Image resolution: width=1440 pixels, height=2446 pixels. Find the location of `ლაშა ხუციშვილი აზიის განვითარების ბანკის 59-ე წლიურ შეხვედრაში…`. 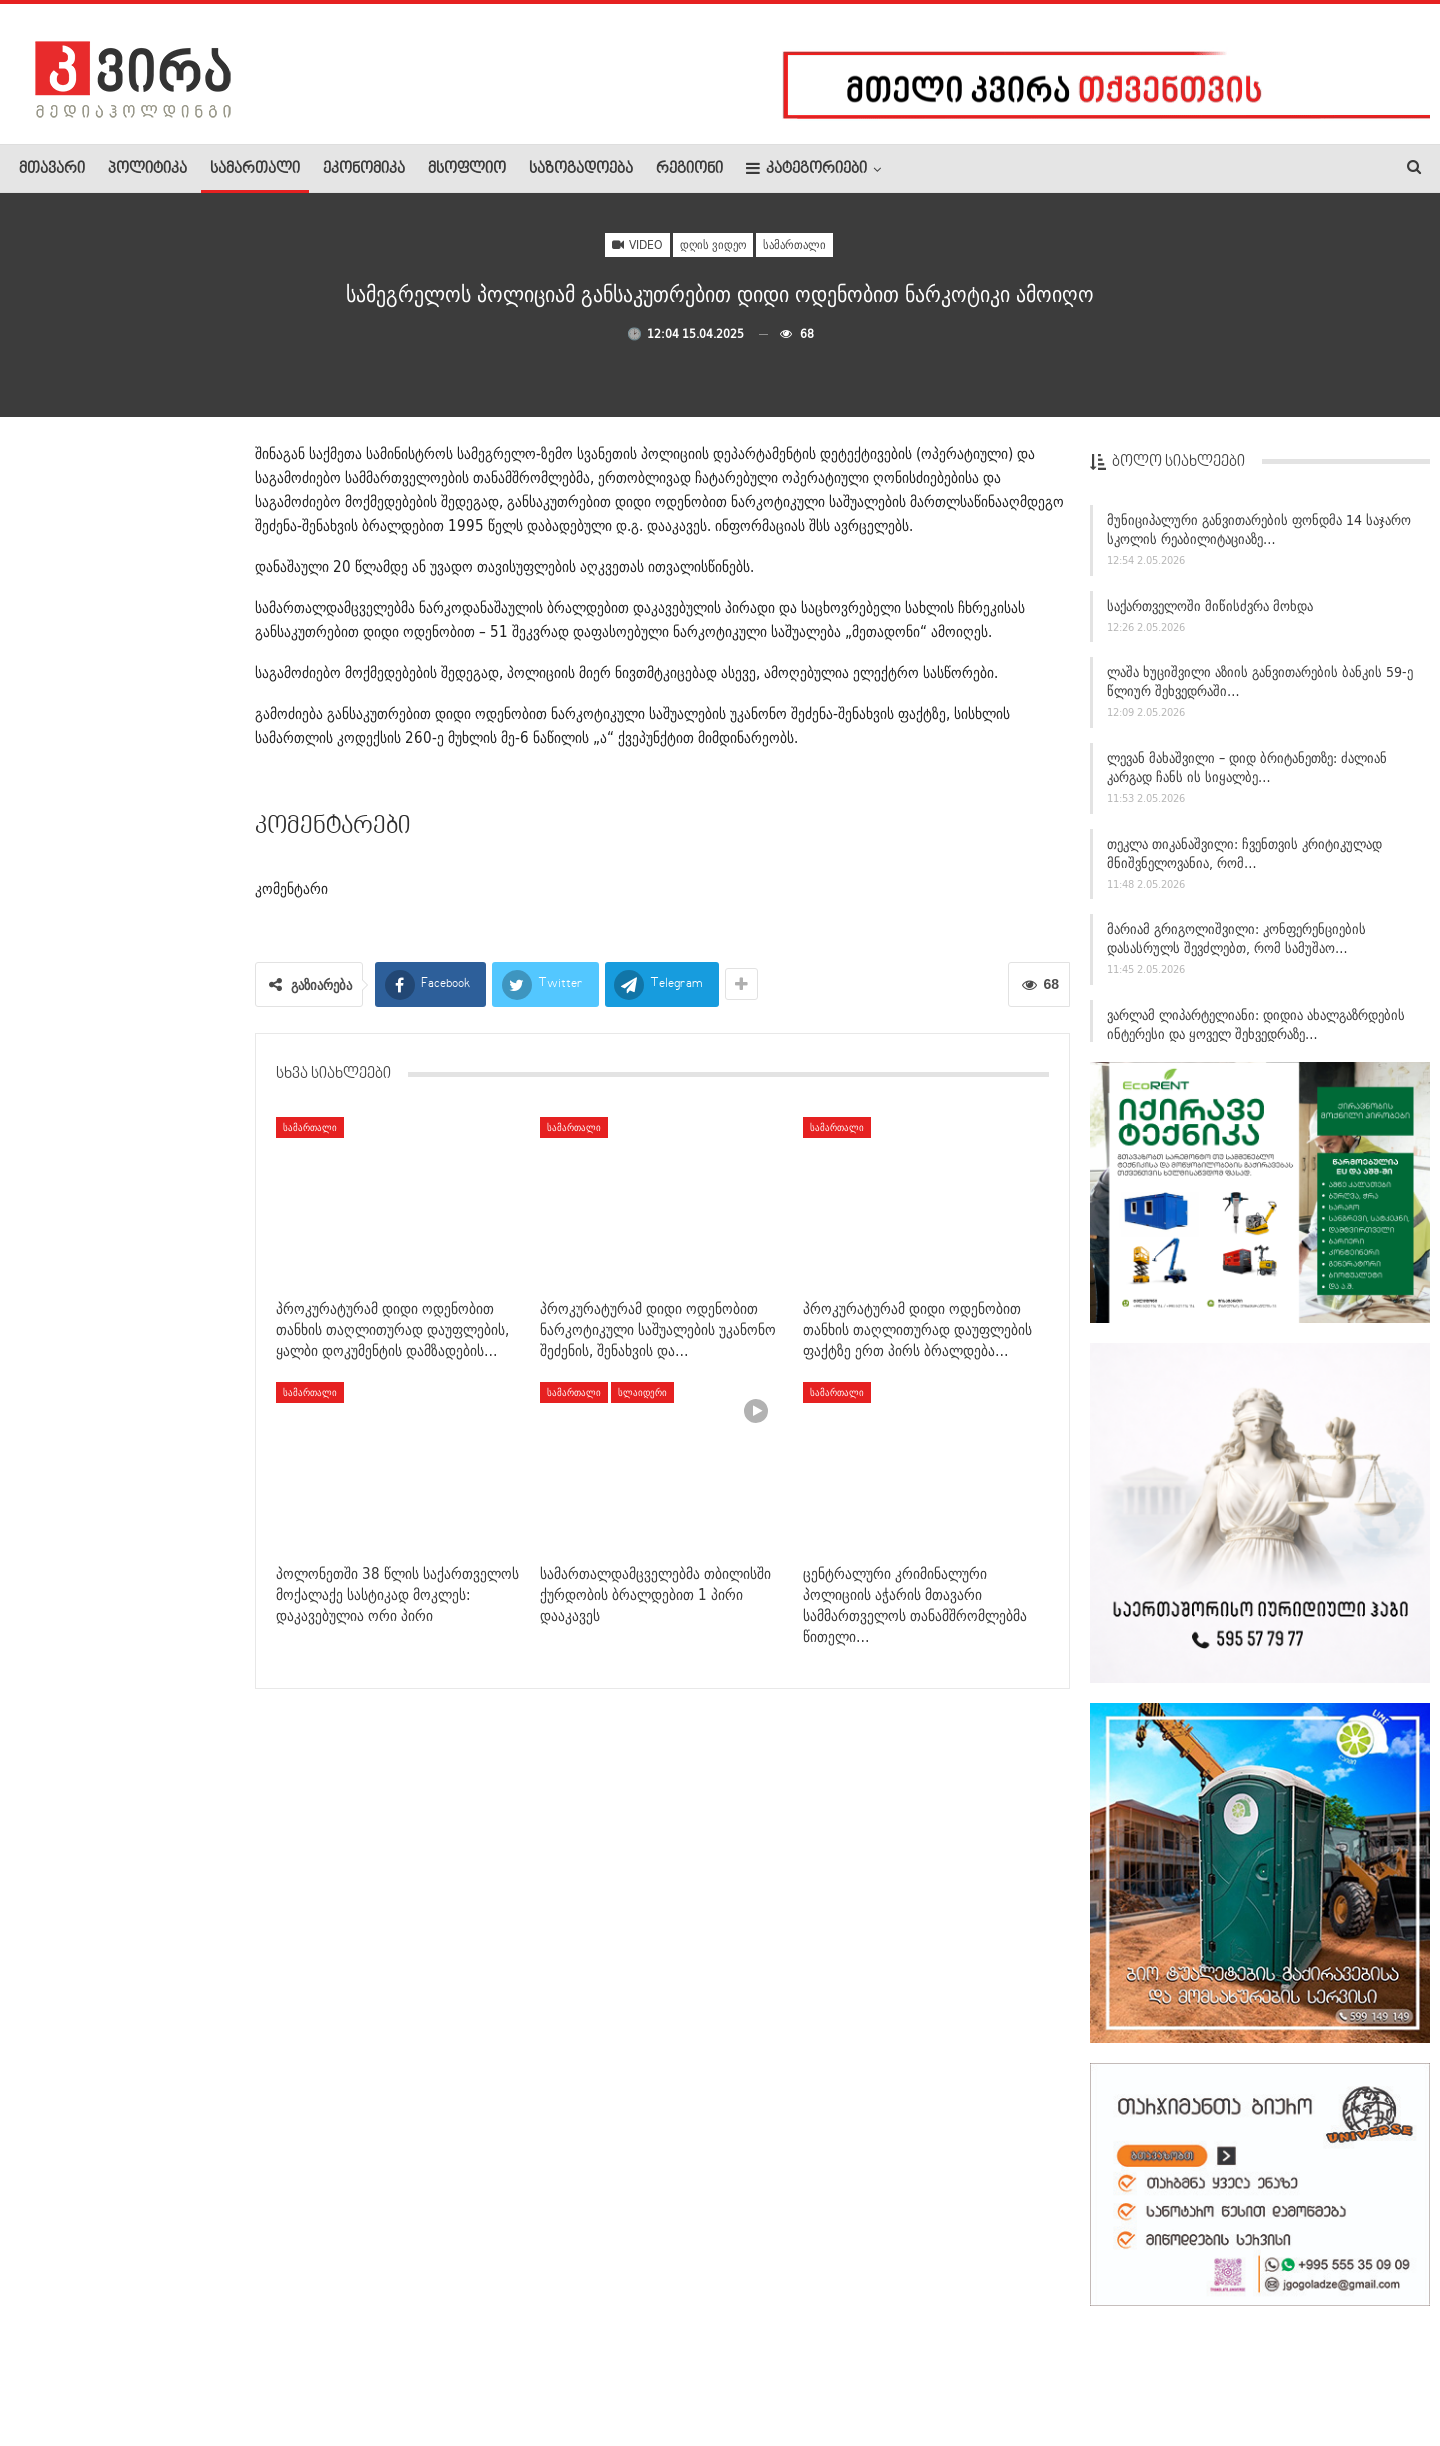

ლაშა ხუციშვილი აზიის განვითარების ბანკის 59-ე წლიურ შეხვედრაში… is located at coordinates (1260, 690).